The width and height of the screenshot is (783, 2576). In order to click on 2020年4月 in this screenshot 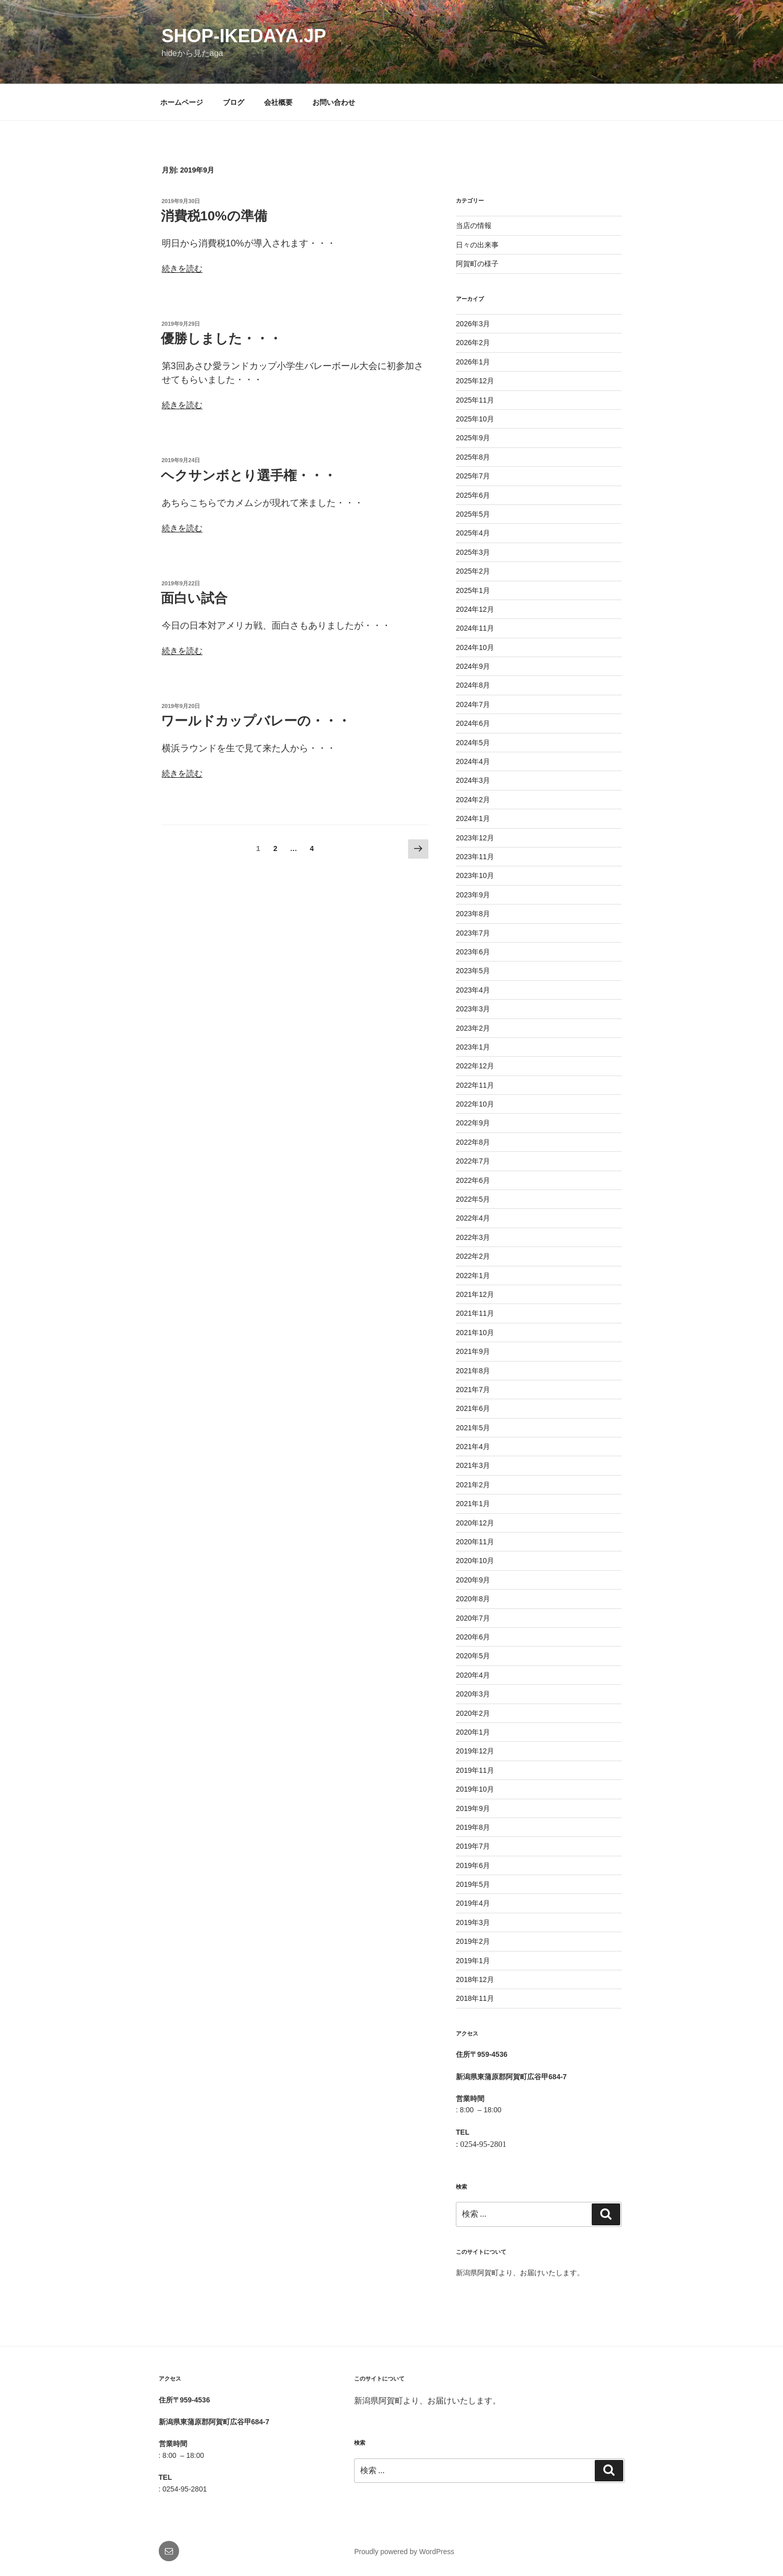, I will do `click(473, 1675)`.